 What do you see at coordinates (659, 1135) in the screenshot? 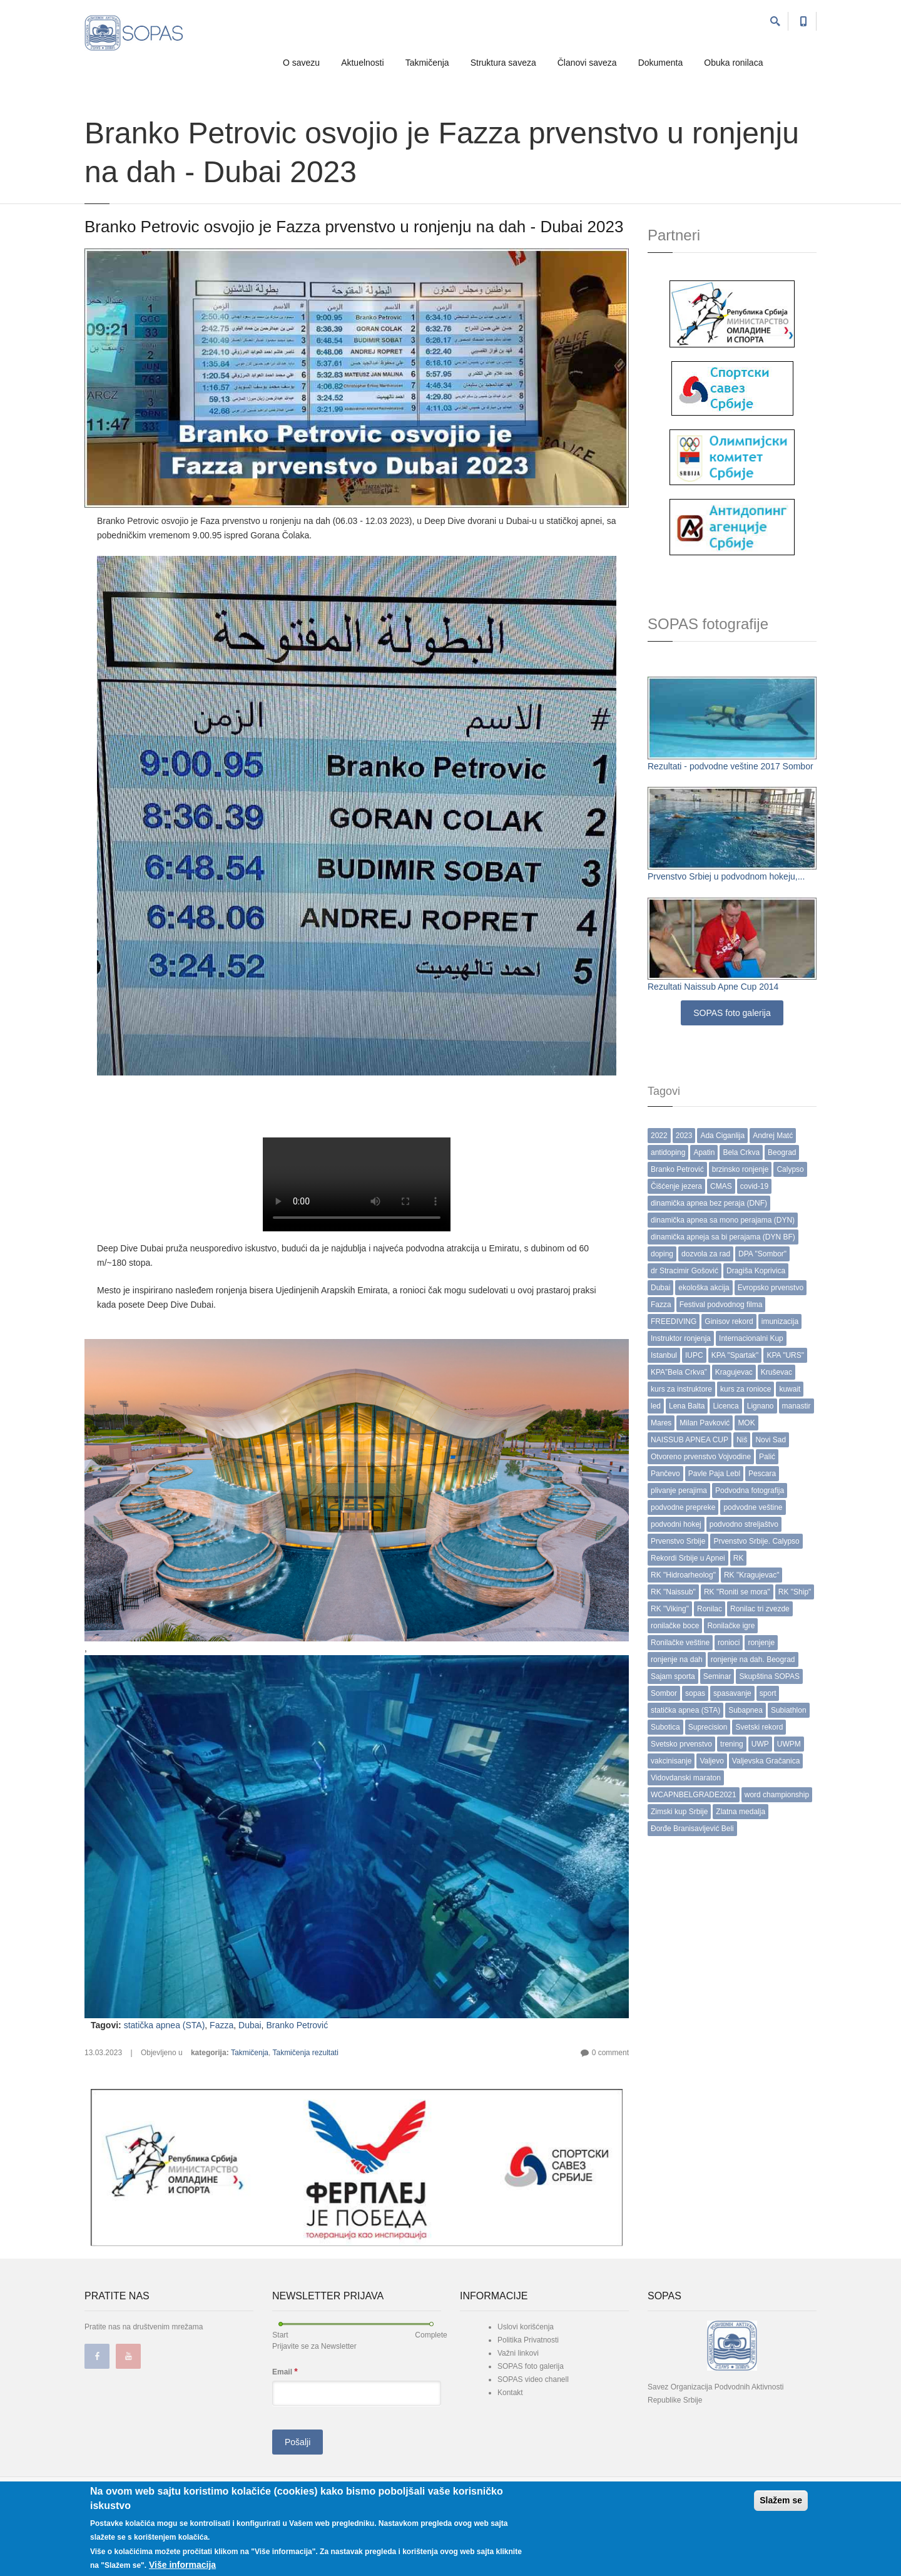
I see `2022` at bounding box center [659, 1135].